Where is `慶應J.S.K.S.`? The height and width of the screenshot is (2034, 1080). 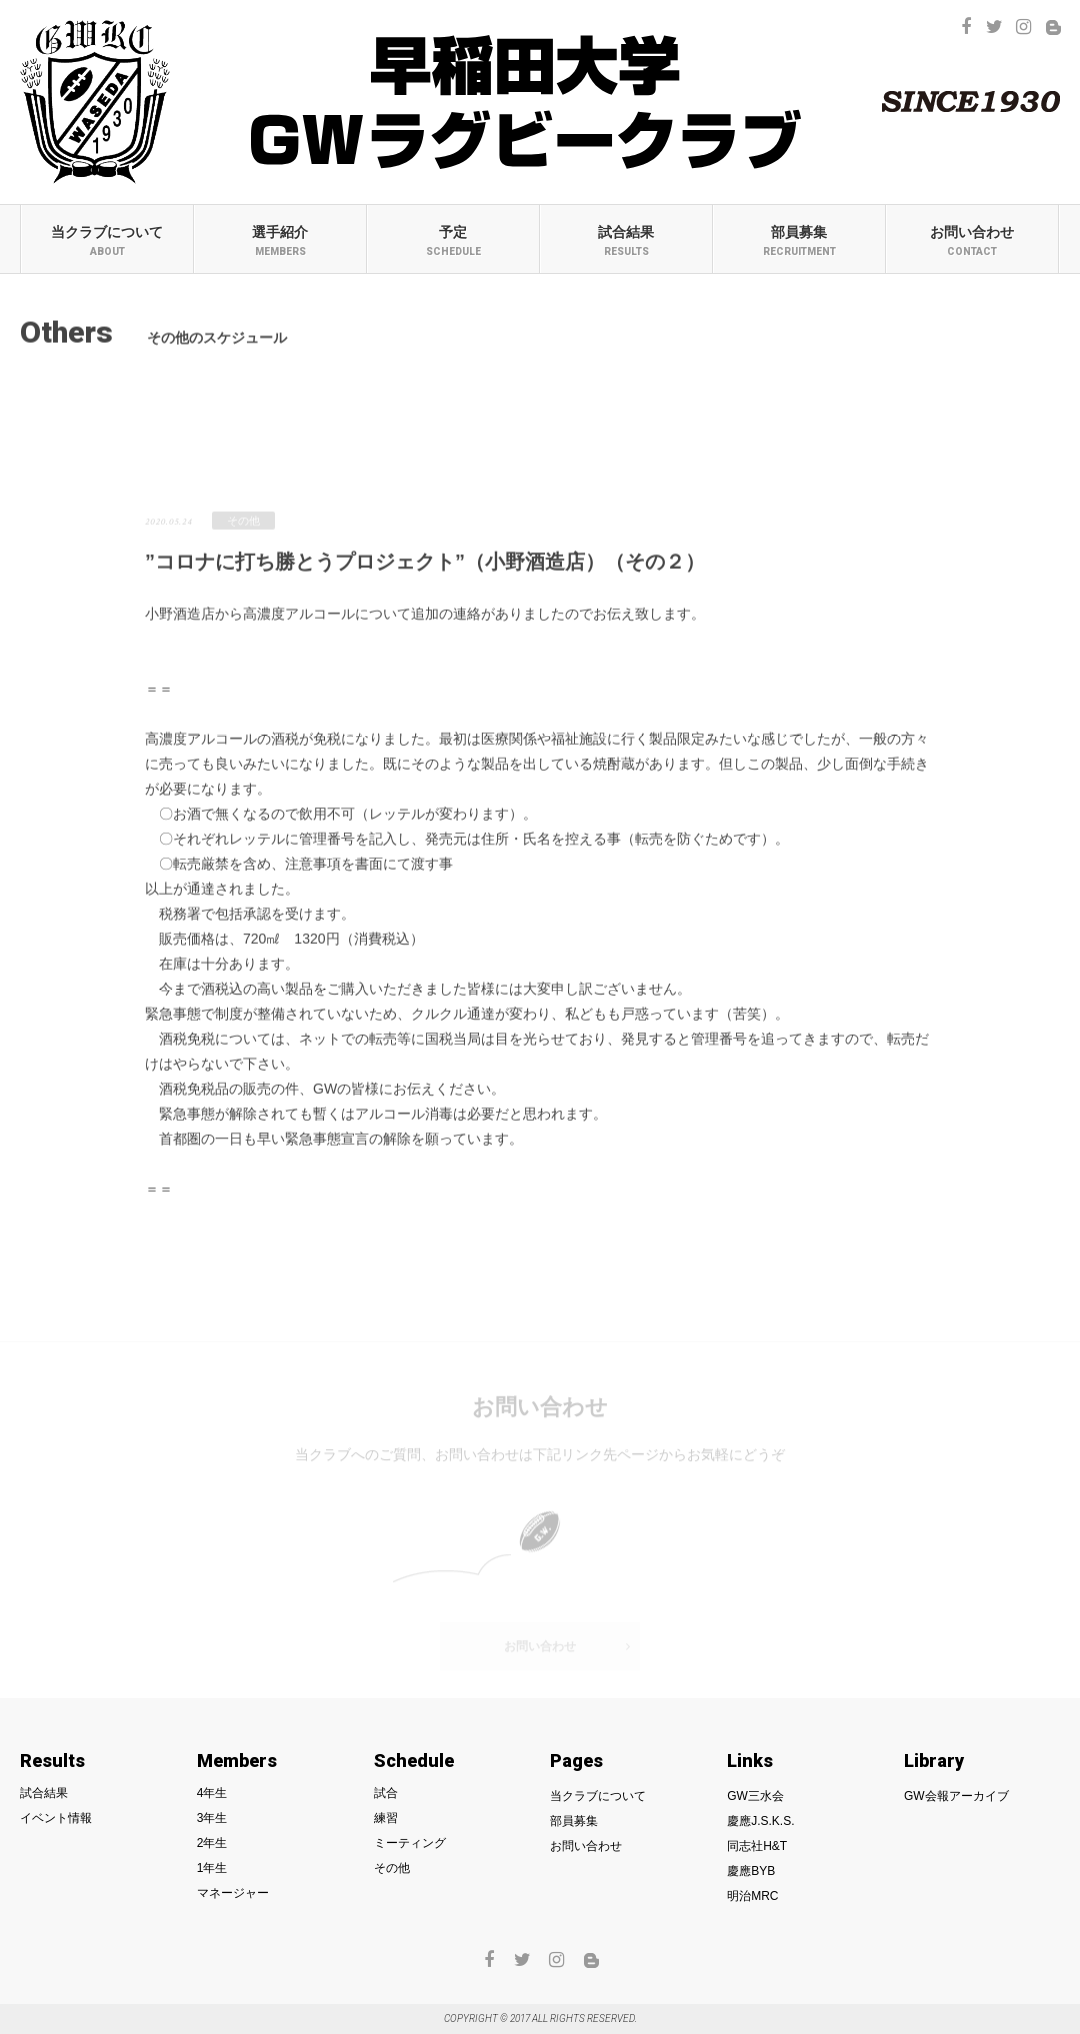
慶應J.S.K.S. is located at coordinates (760, 1821).